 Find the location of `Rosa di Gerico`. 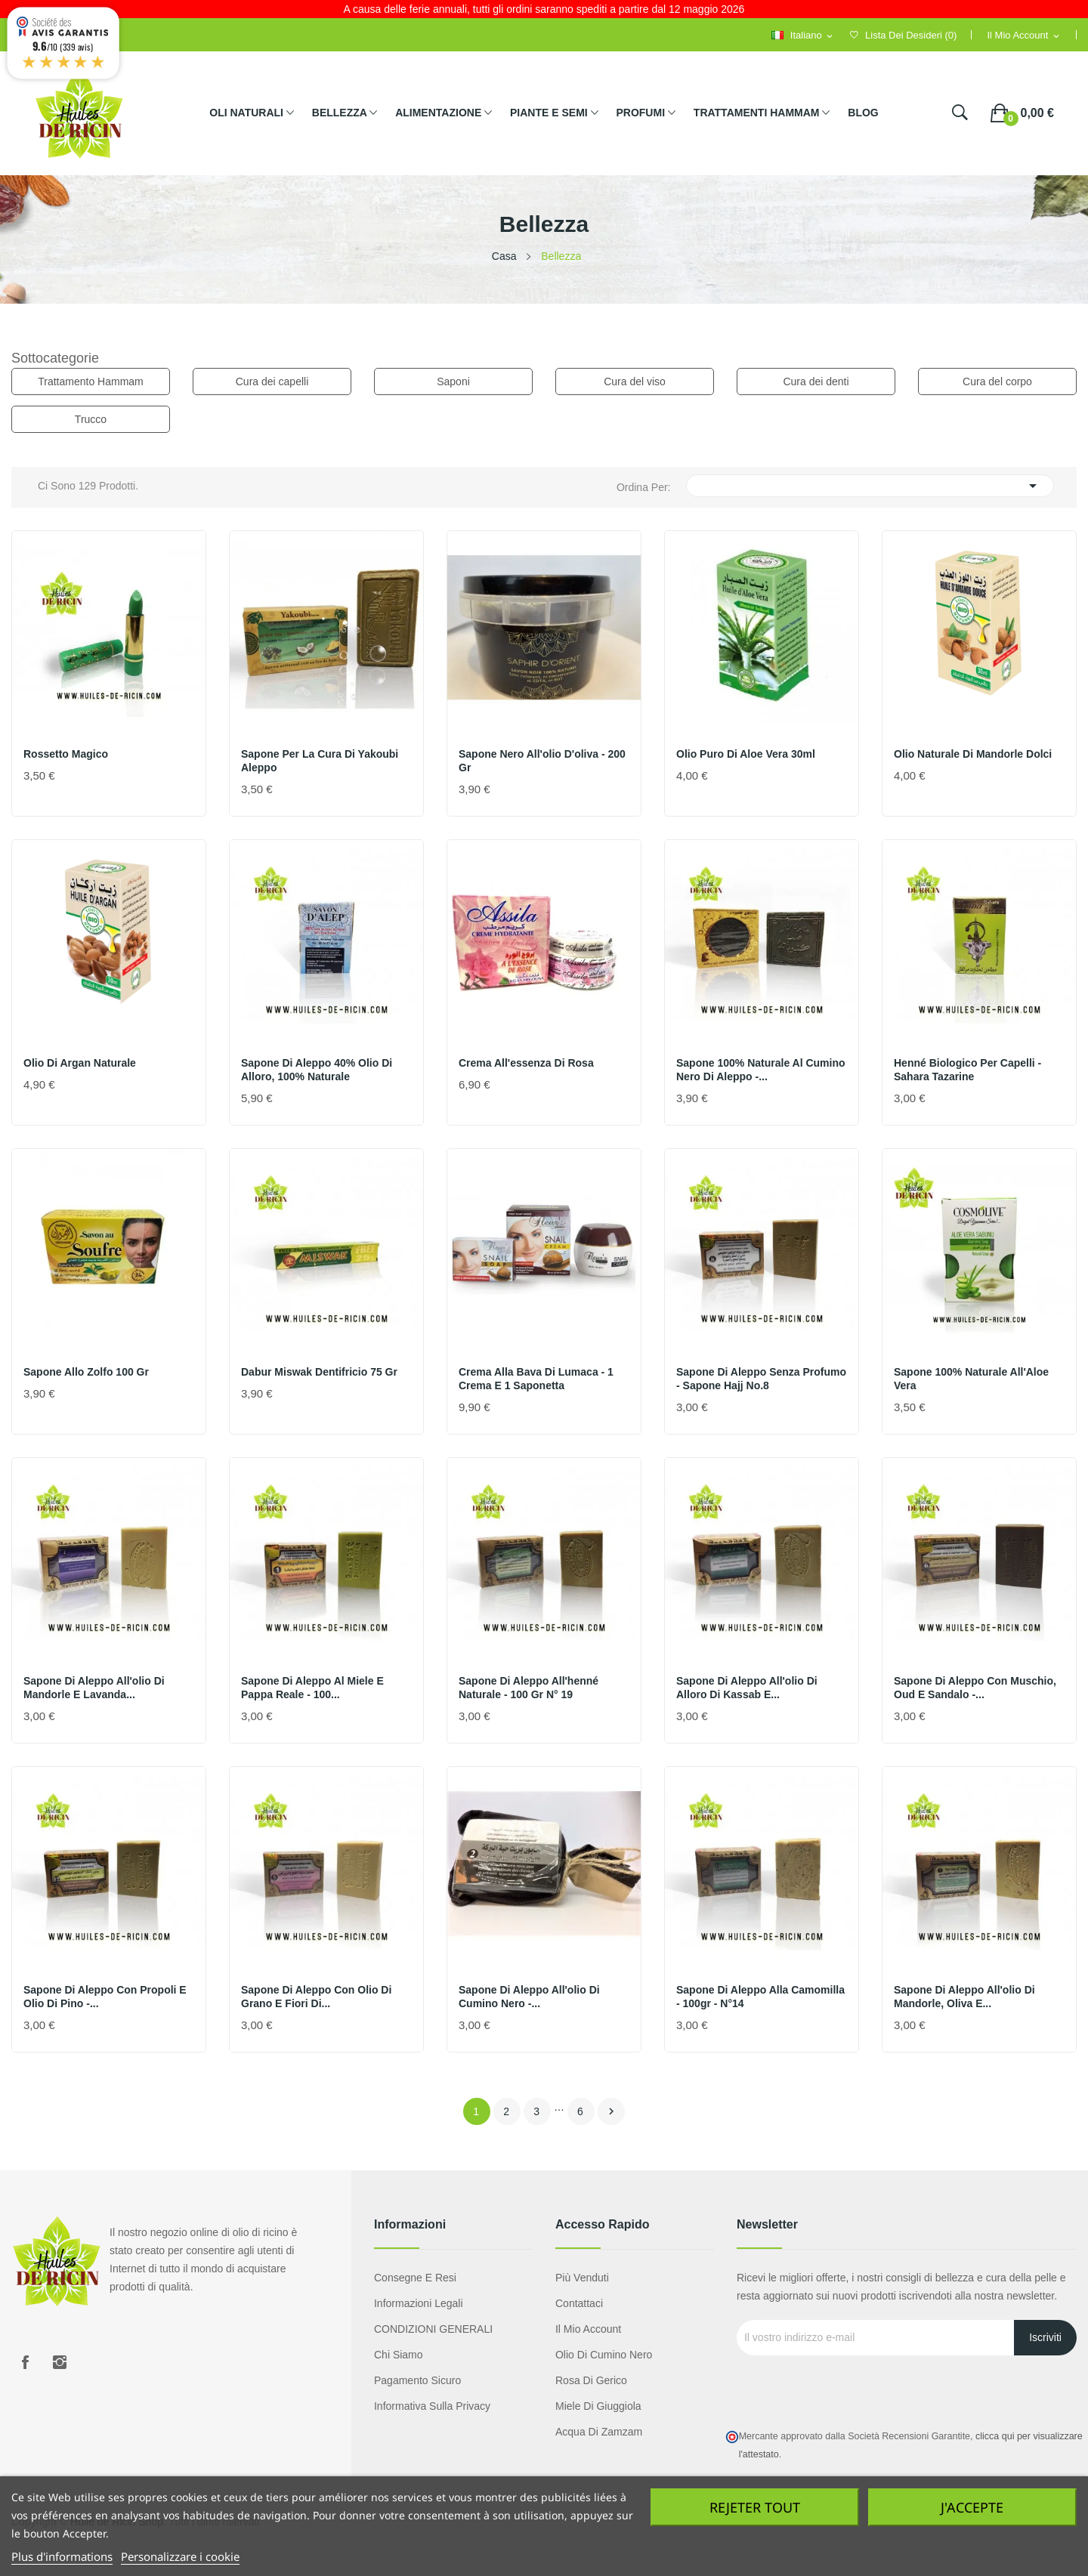

Rosa di Gerico is located at coordinates (591, 2380).